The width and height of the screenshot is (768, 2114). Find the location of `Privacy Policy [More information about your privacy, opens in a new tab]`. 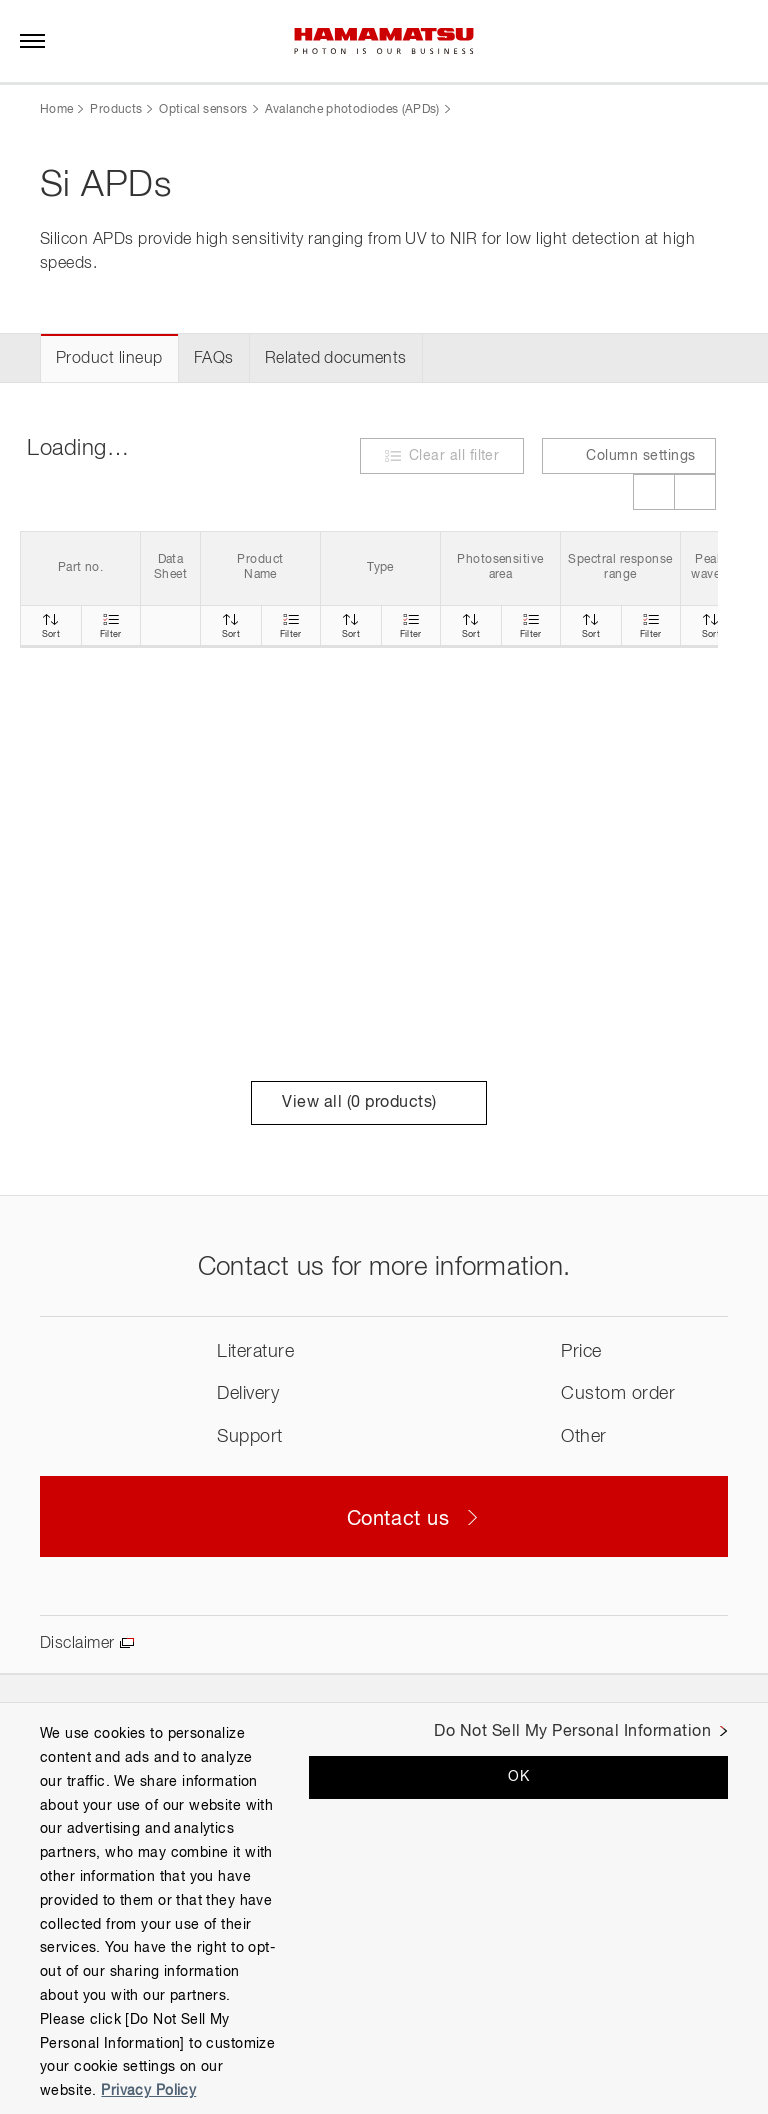

Privacy Policy [More information about your privacy, opens in a new tab] is located at coordinates (148, 2091).